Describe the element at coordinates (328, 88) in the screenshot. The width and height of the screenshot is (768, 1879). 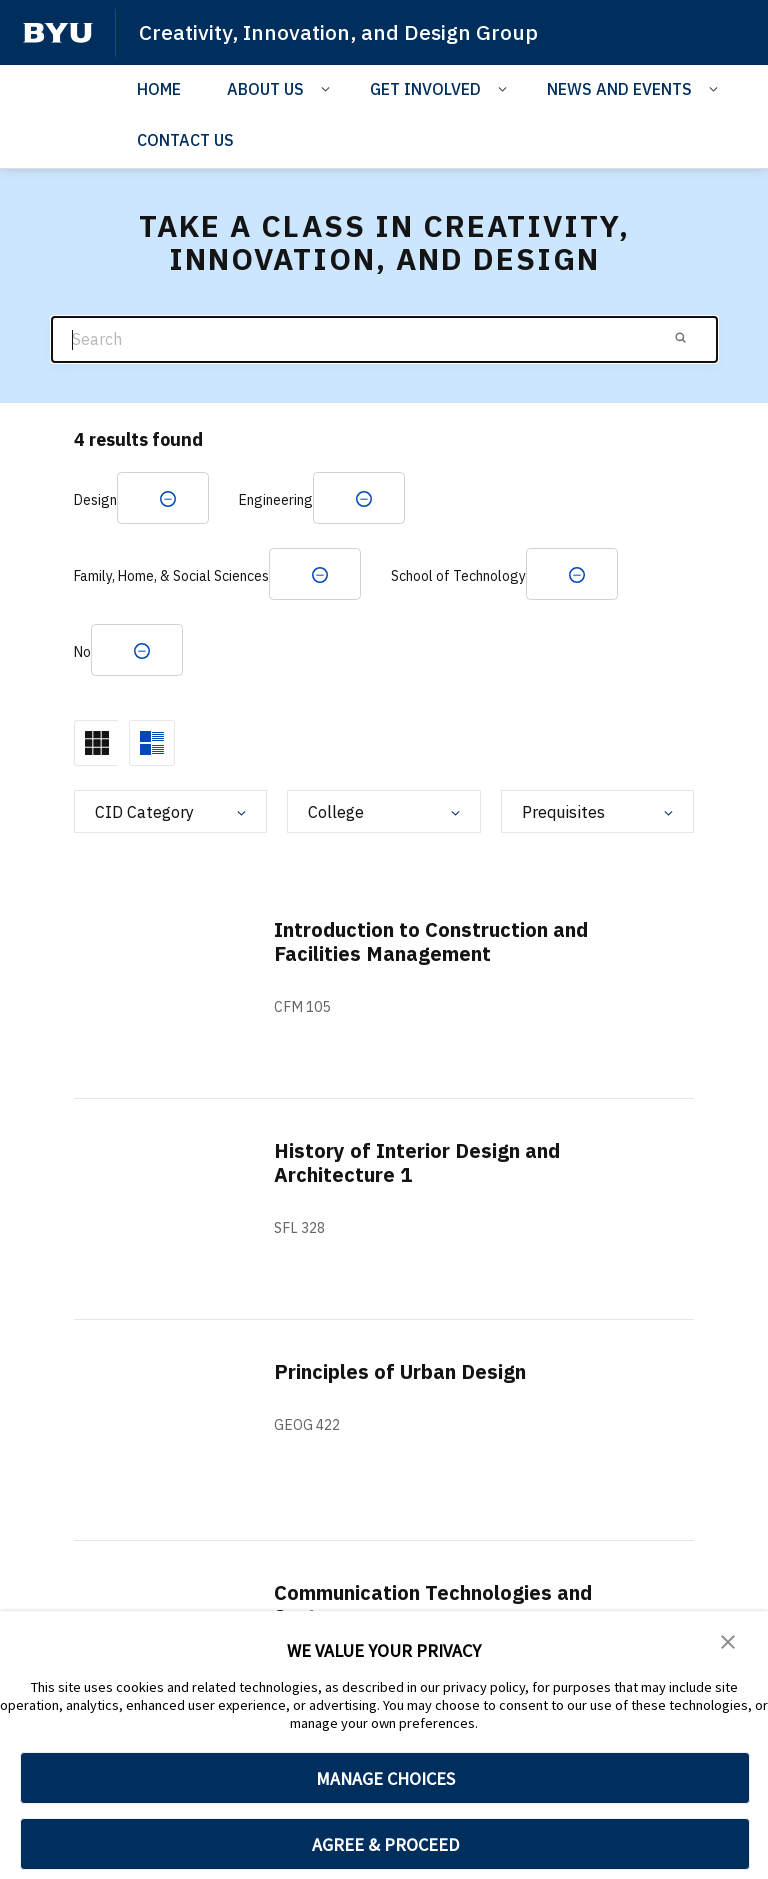
I see `[Open Sub Navigation]` at that location.